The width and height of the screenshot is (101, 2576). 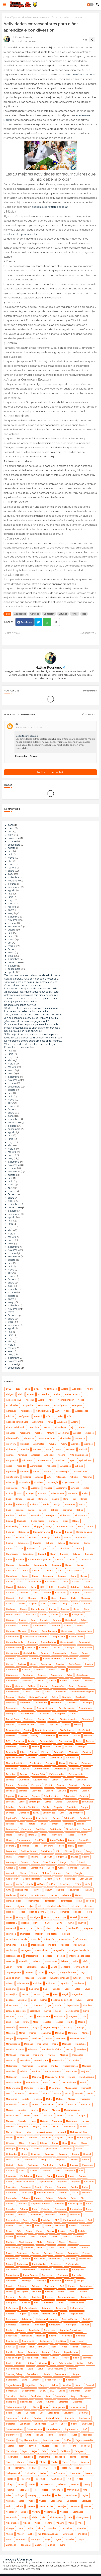 What do you see at coordinates (90, 1433) in the screenshot?
I see `Alicante` at bounding box center [90, 1433].